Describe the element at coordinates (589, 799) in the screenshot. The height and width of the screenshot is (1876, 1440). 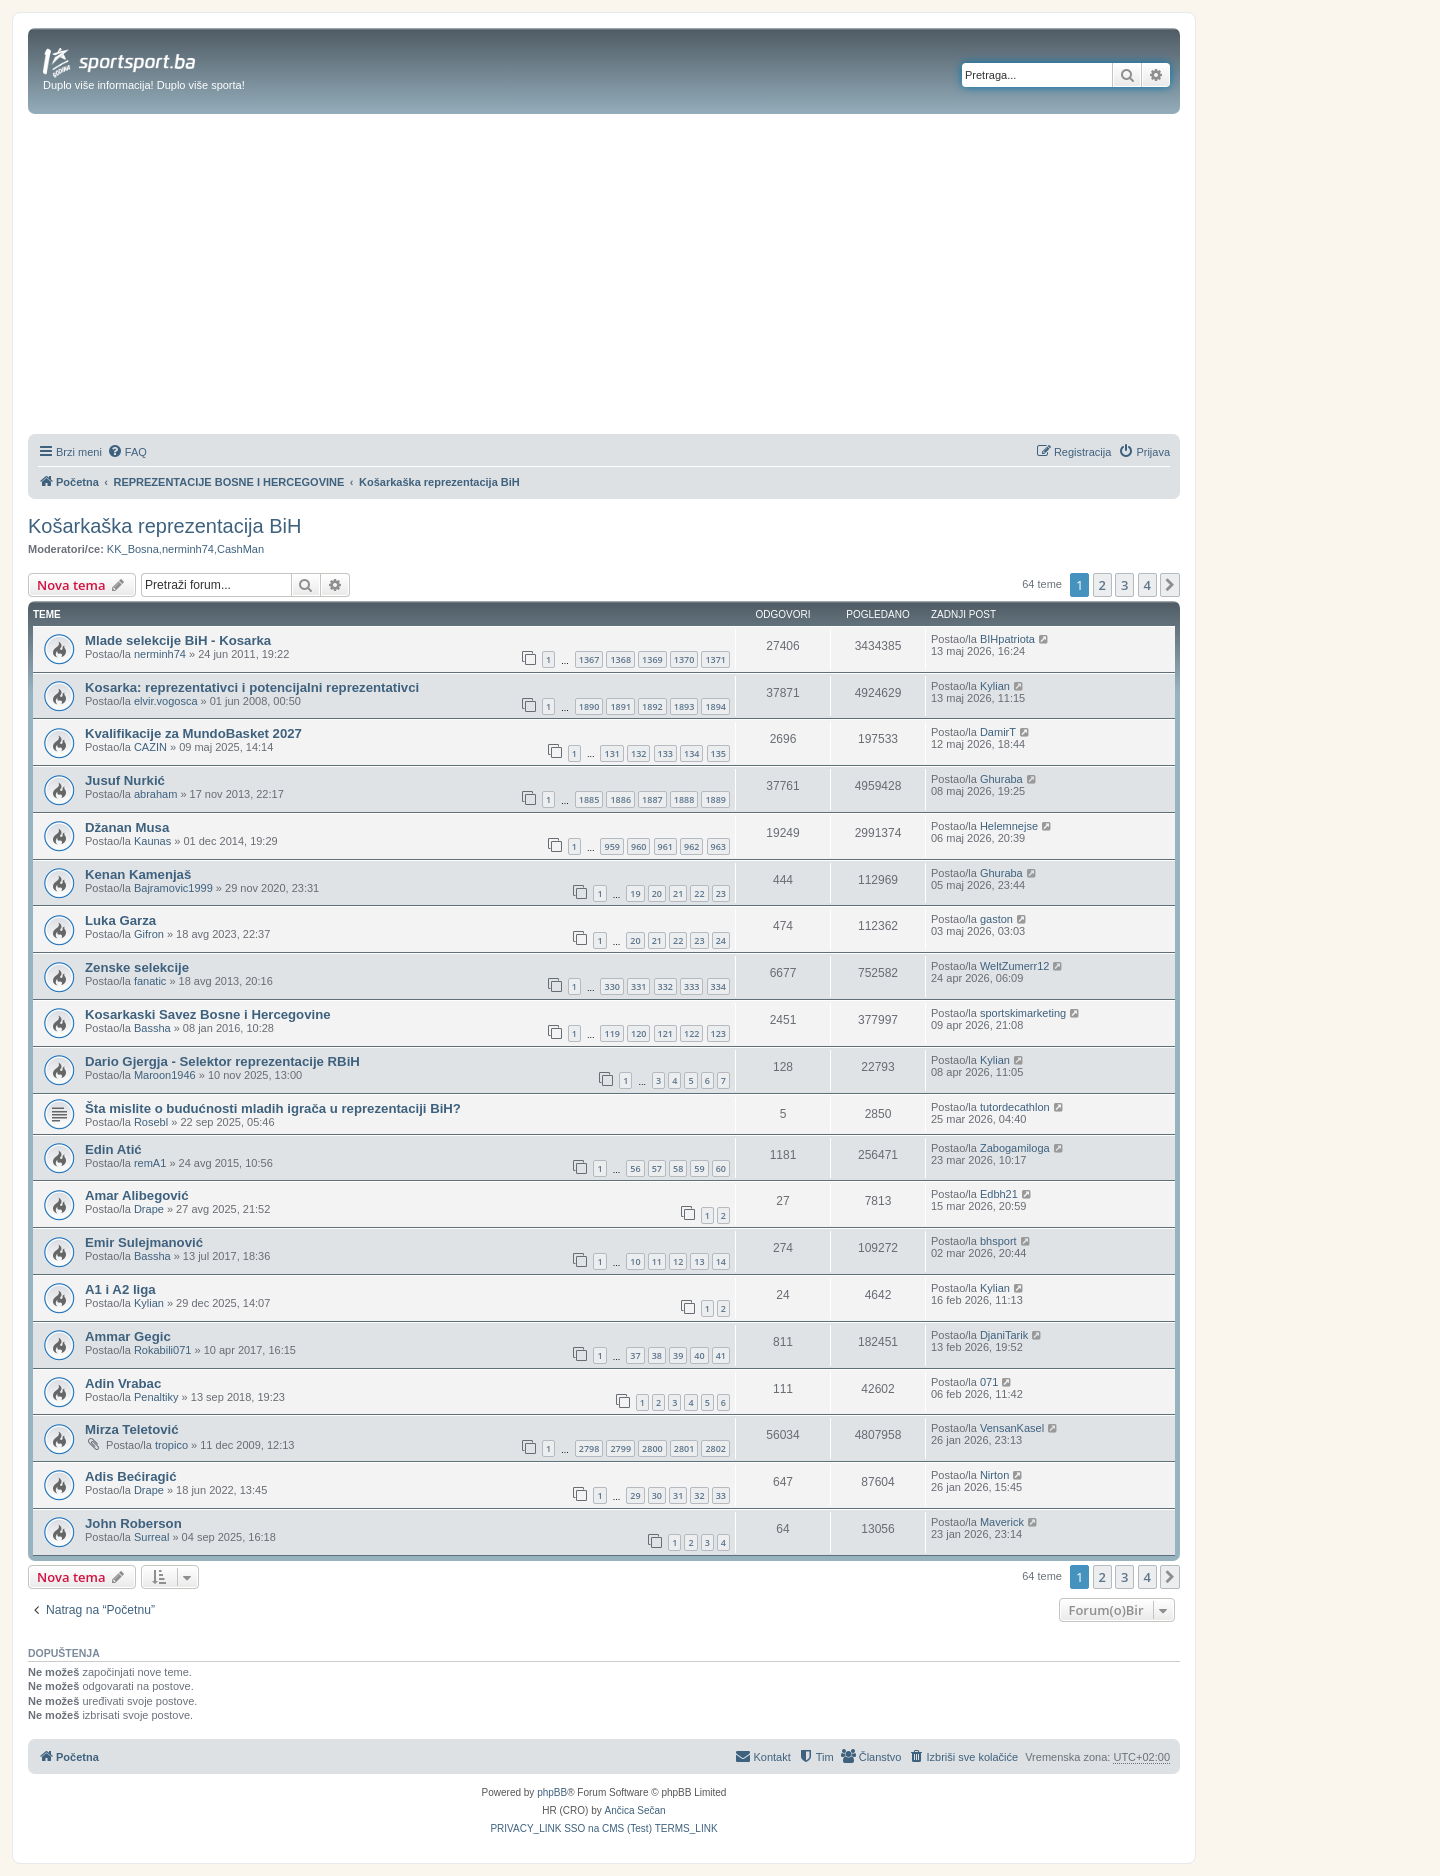
I see `1885` at that location.